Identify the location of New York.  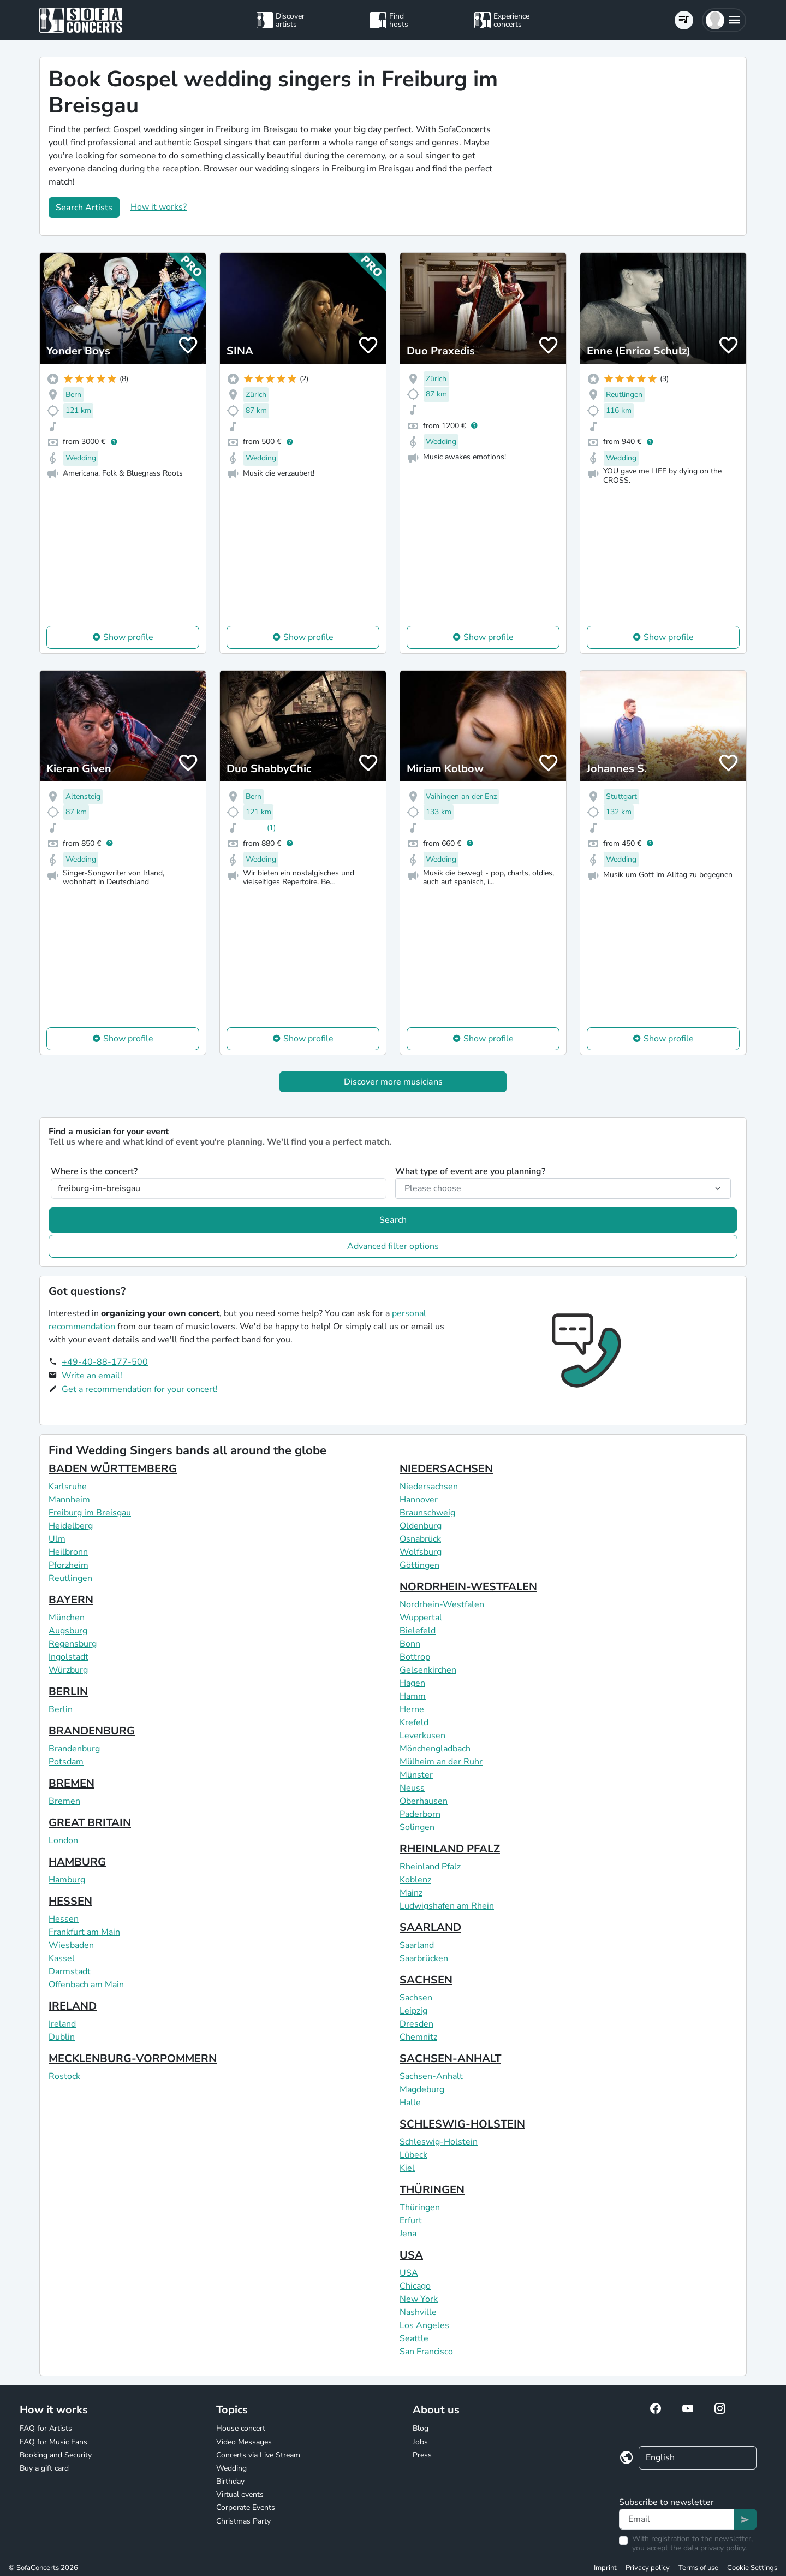
(419, 2299).